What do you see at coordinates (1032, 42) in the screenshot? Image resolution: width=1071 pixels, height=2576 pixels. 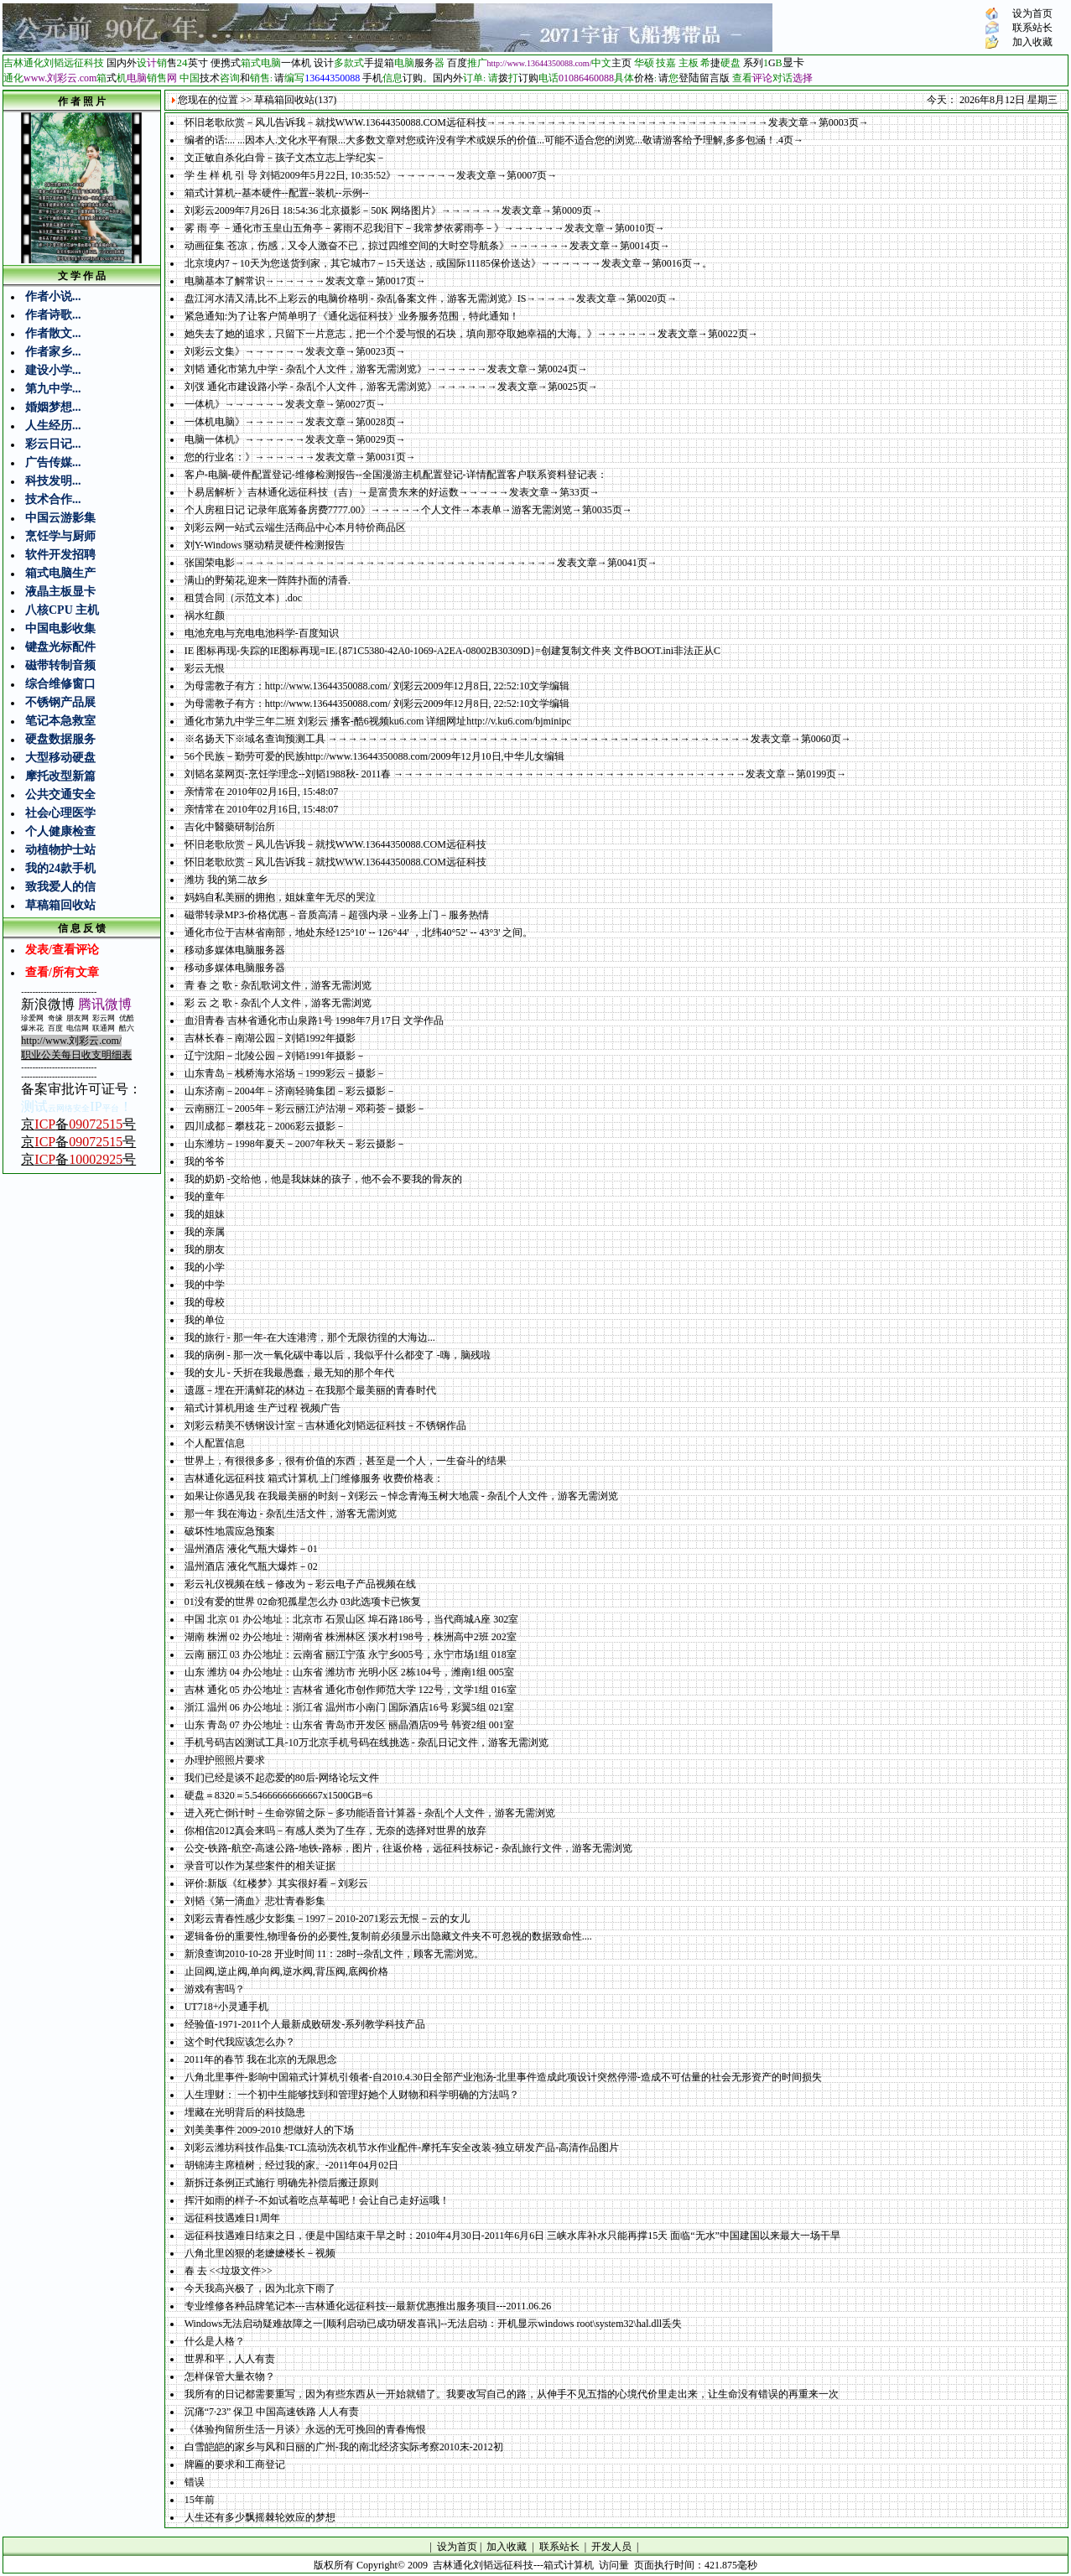 I see `加入收藏` at bounding box center [1032, 42].